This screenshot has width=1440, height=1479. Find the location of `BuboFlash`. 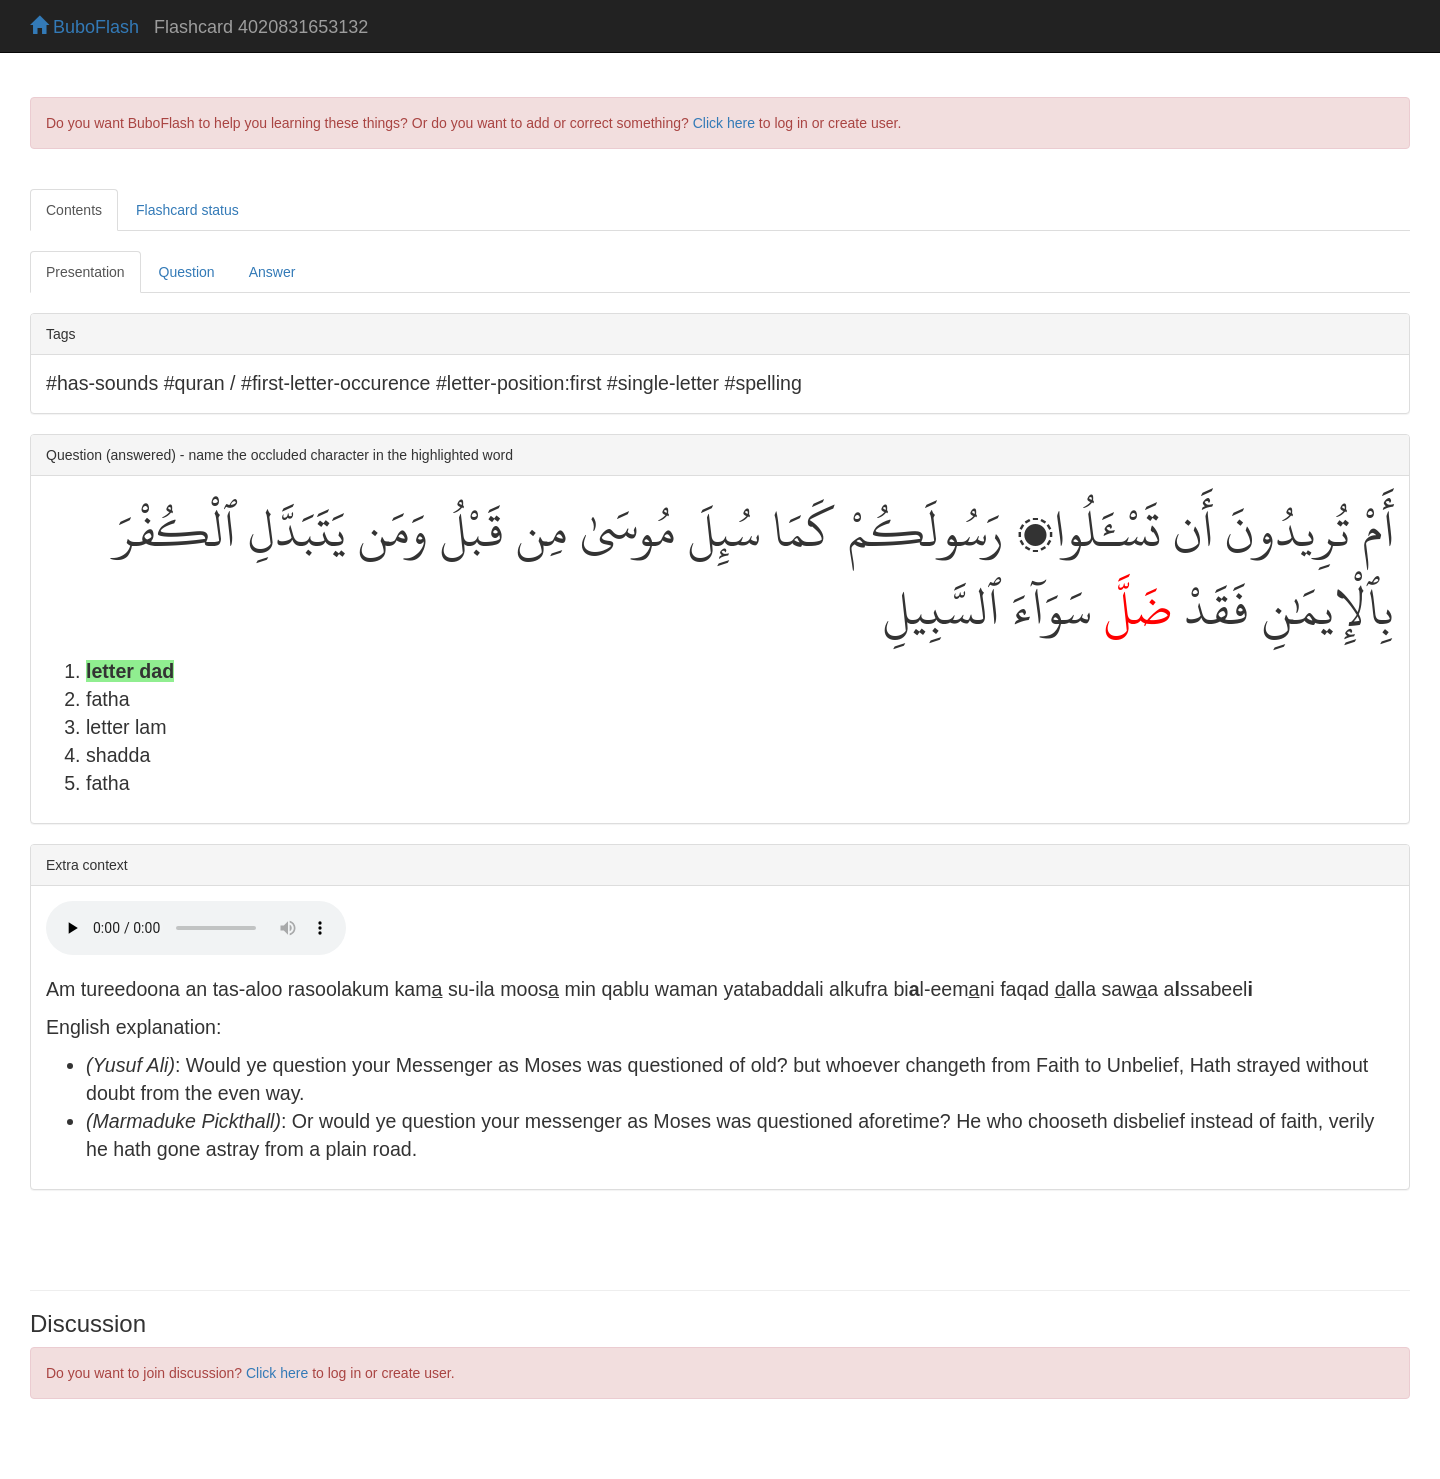

BuboFlash is located at coordinates (84, 27).